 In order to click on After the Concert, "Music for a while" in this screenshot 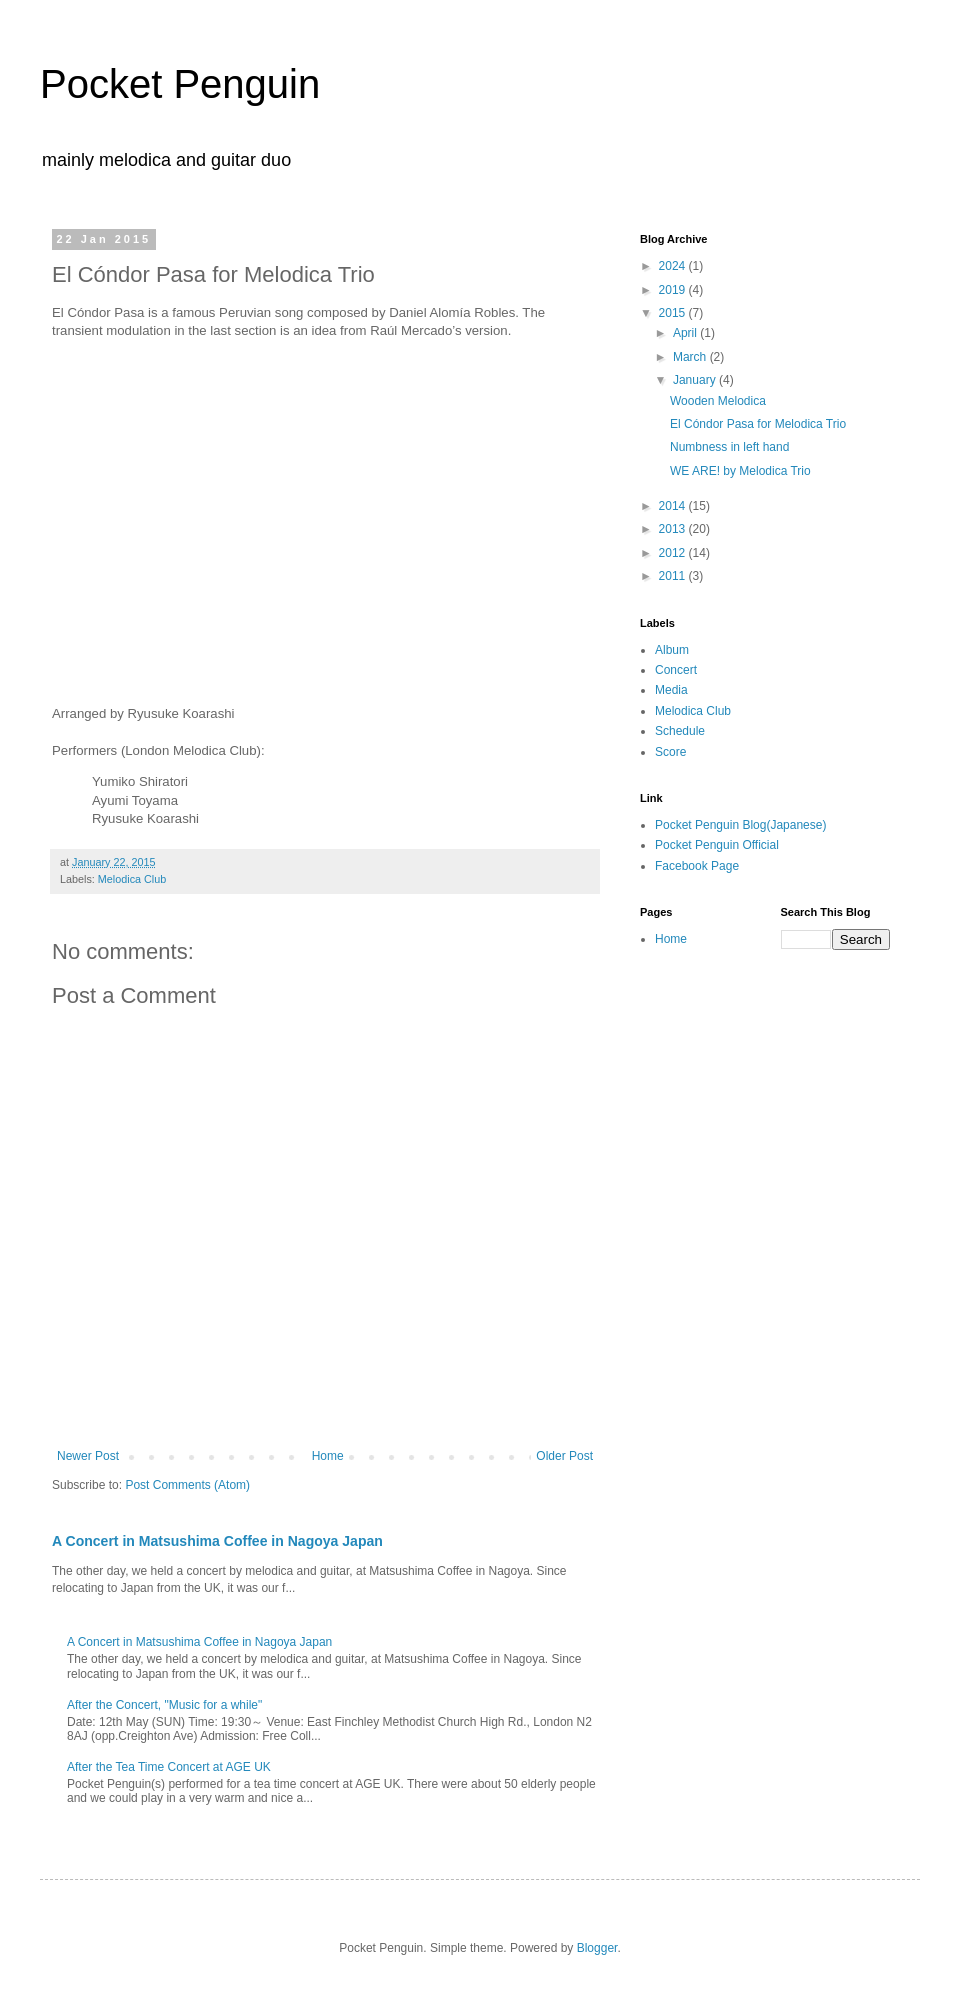, I will do `click(164, 1705)`.